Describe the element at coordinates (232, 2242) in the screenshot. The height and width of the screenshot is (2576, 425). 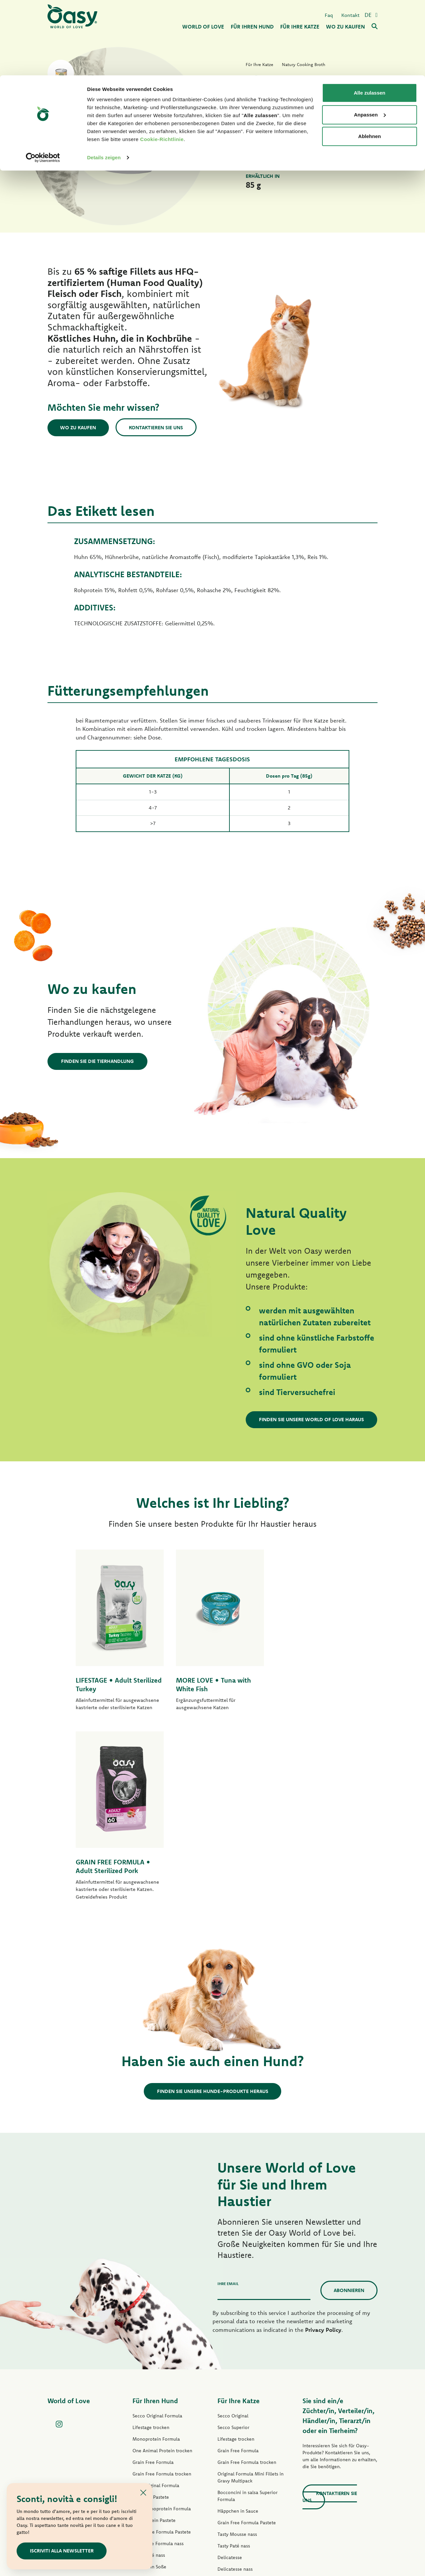
I see `Secco Original` at that location.